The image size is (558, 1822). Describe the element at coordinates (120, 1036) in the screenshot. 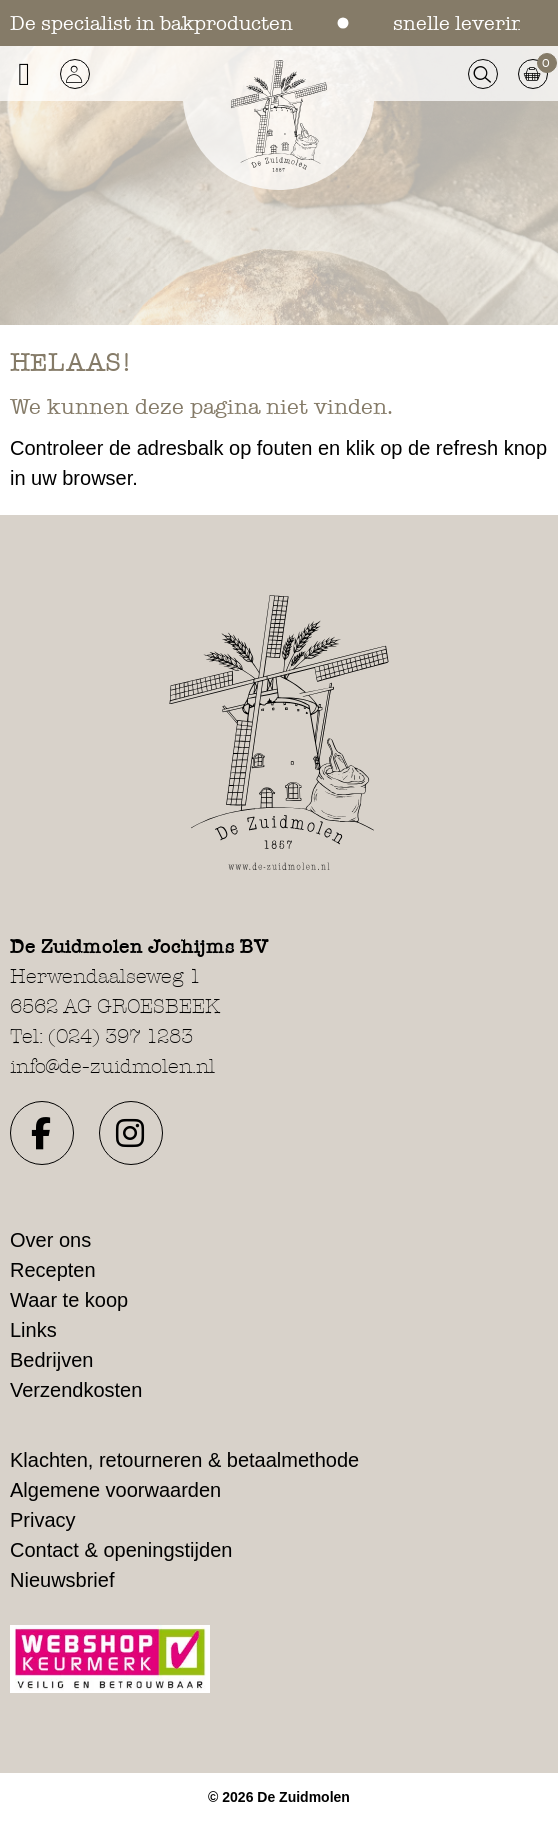

I see `(024) 397 1283` at that location.